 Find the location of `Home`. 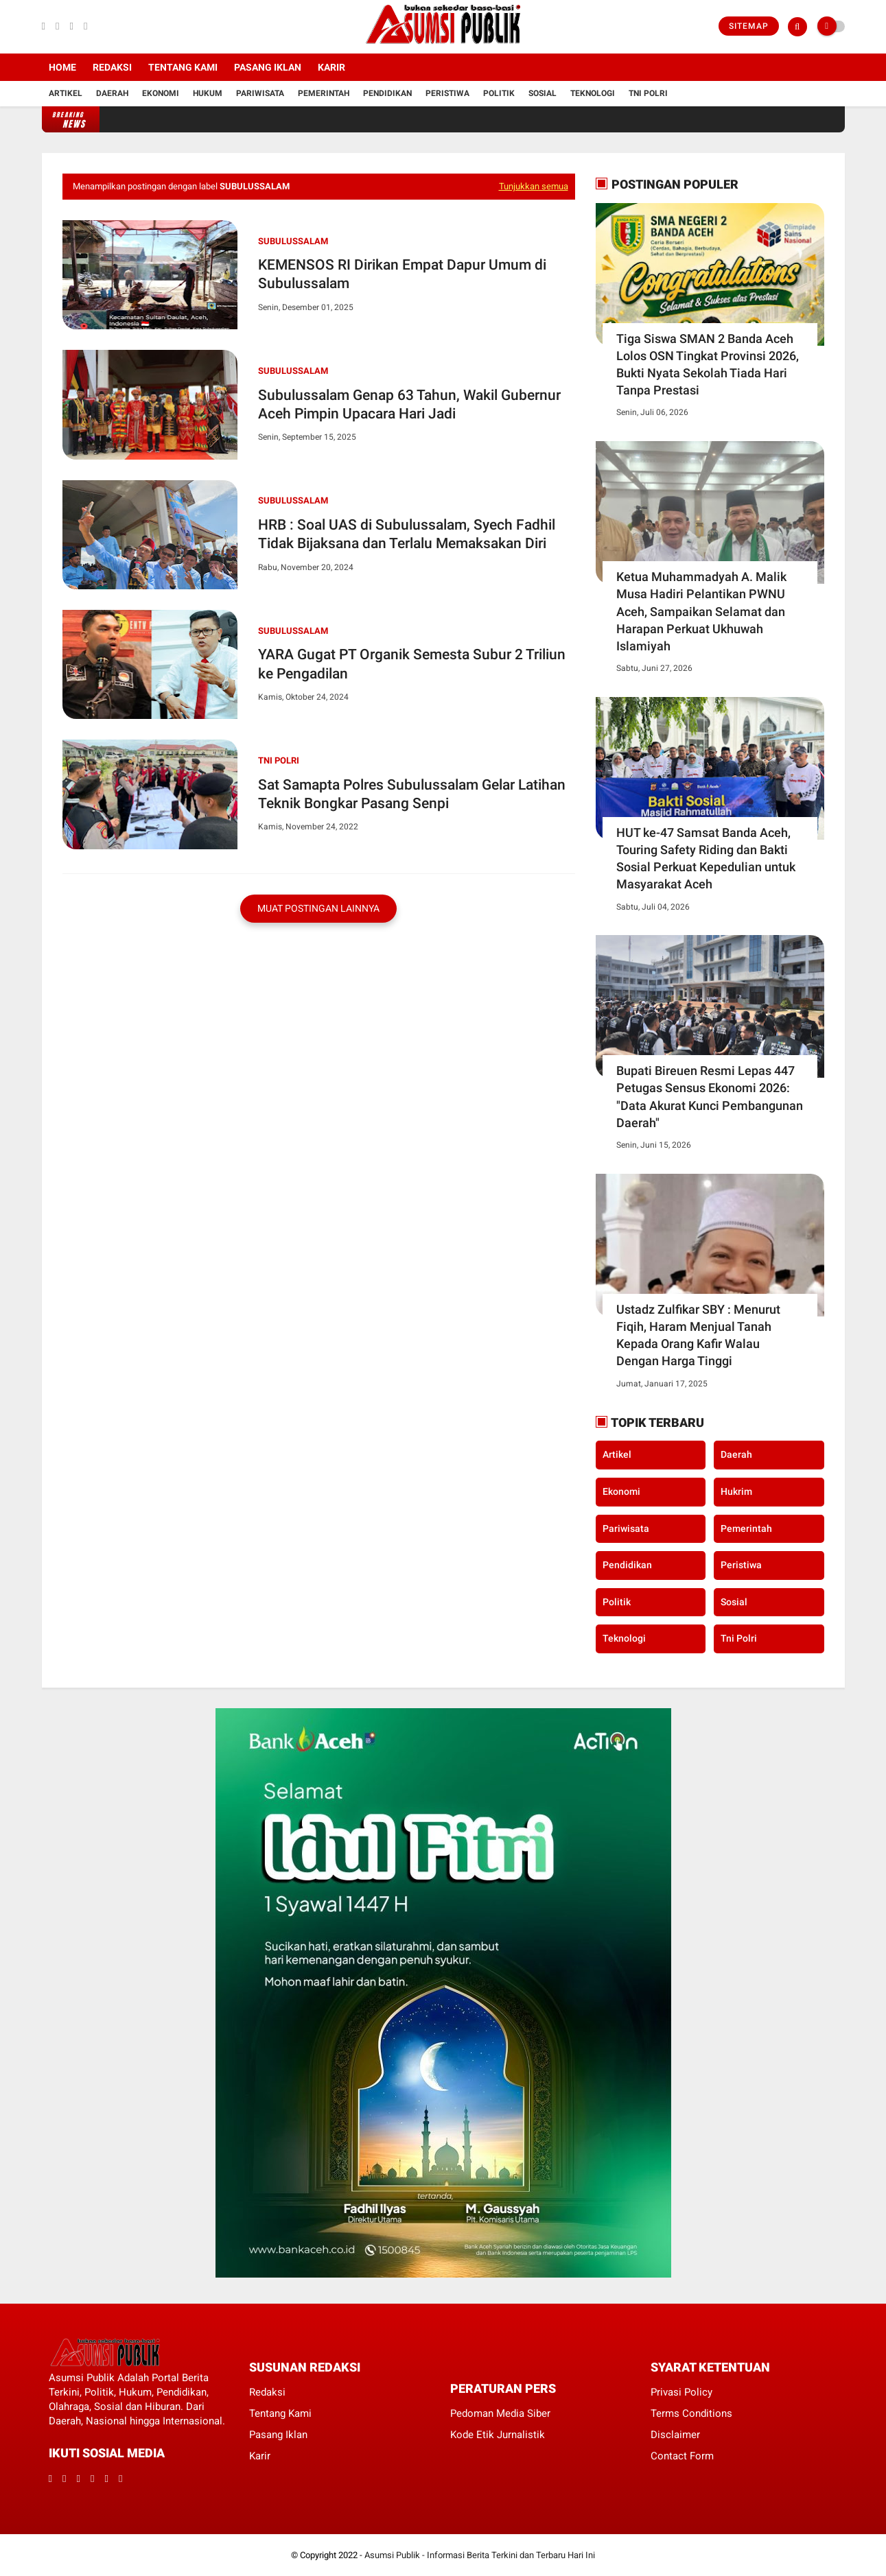

Home is located at coordinates (62, 67).